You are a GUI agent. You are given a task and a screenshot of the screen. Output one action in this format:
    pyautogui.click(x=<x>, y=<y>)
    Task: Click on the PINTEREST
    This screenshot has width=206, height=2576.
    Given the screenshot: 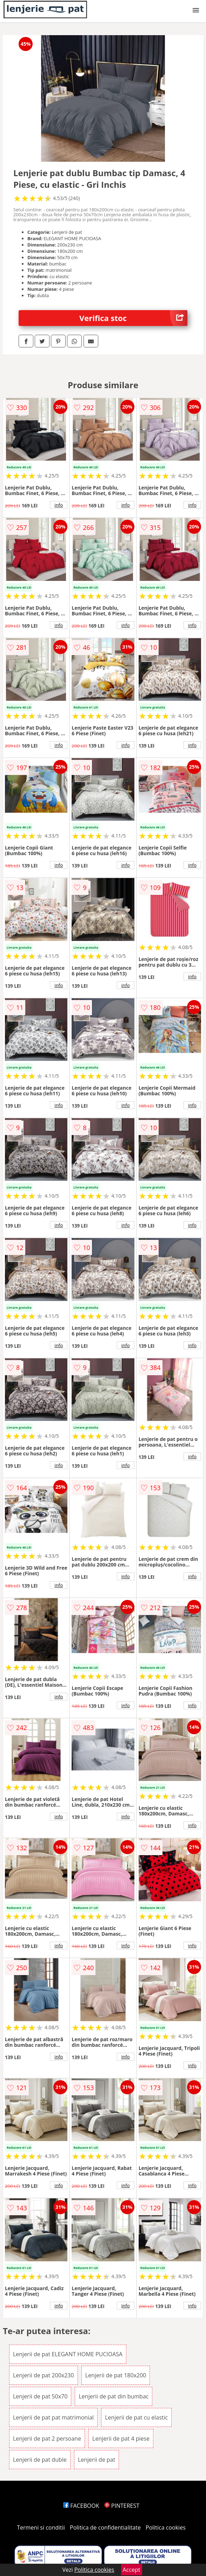 What is the action you would take?
    pyautogui.click(x=121, y=2506)
    